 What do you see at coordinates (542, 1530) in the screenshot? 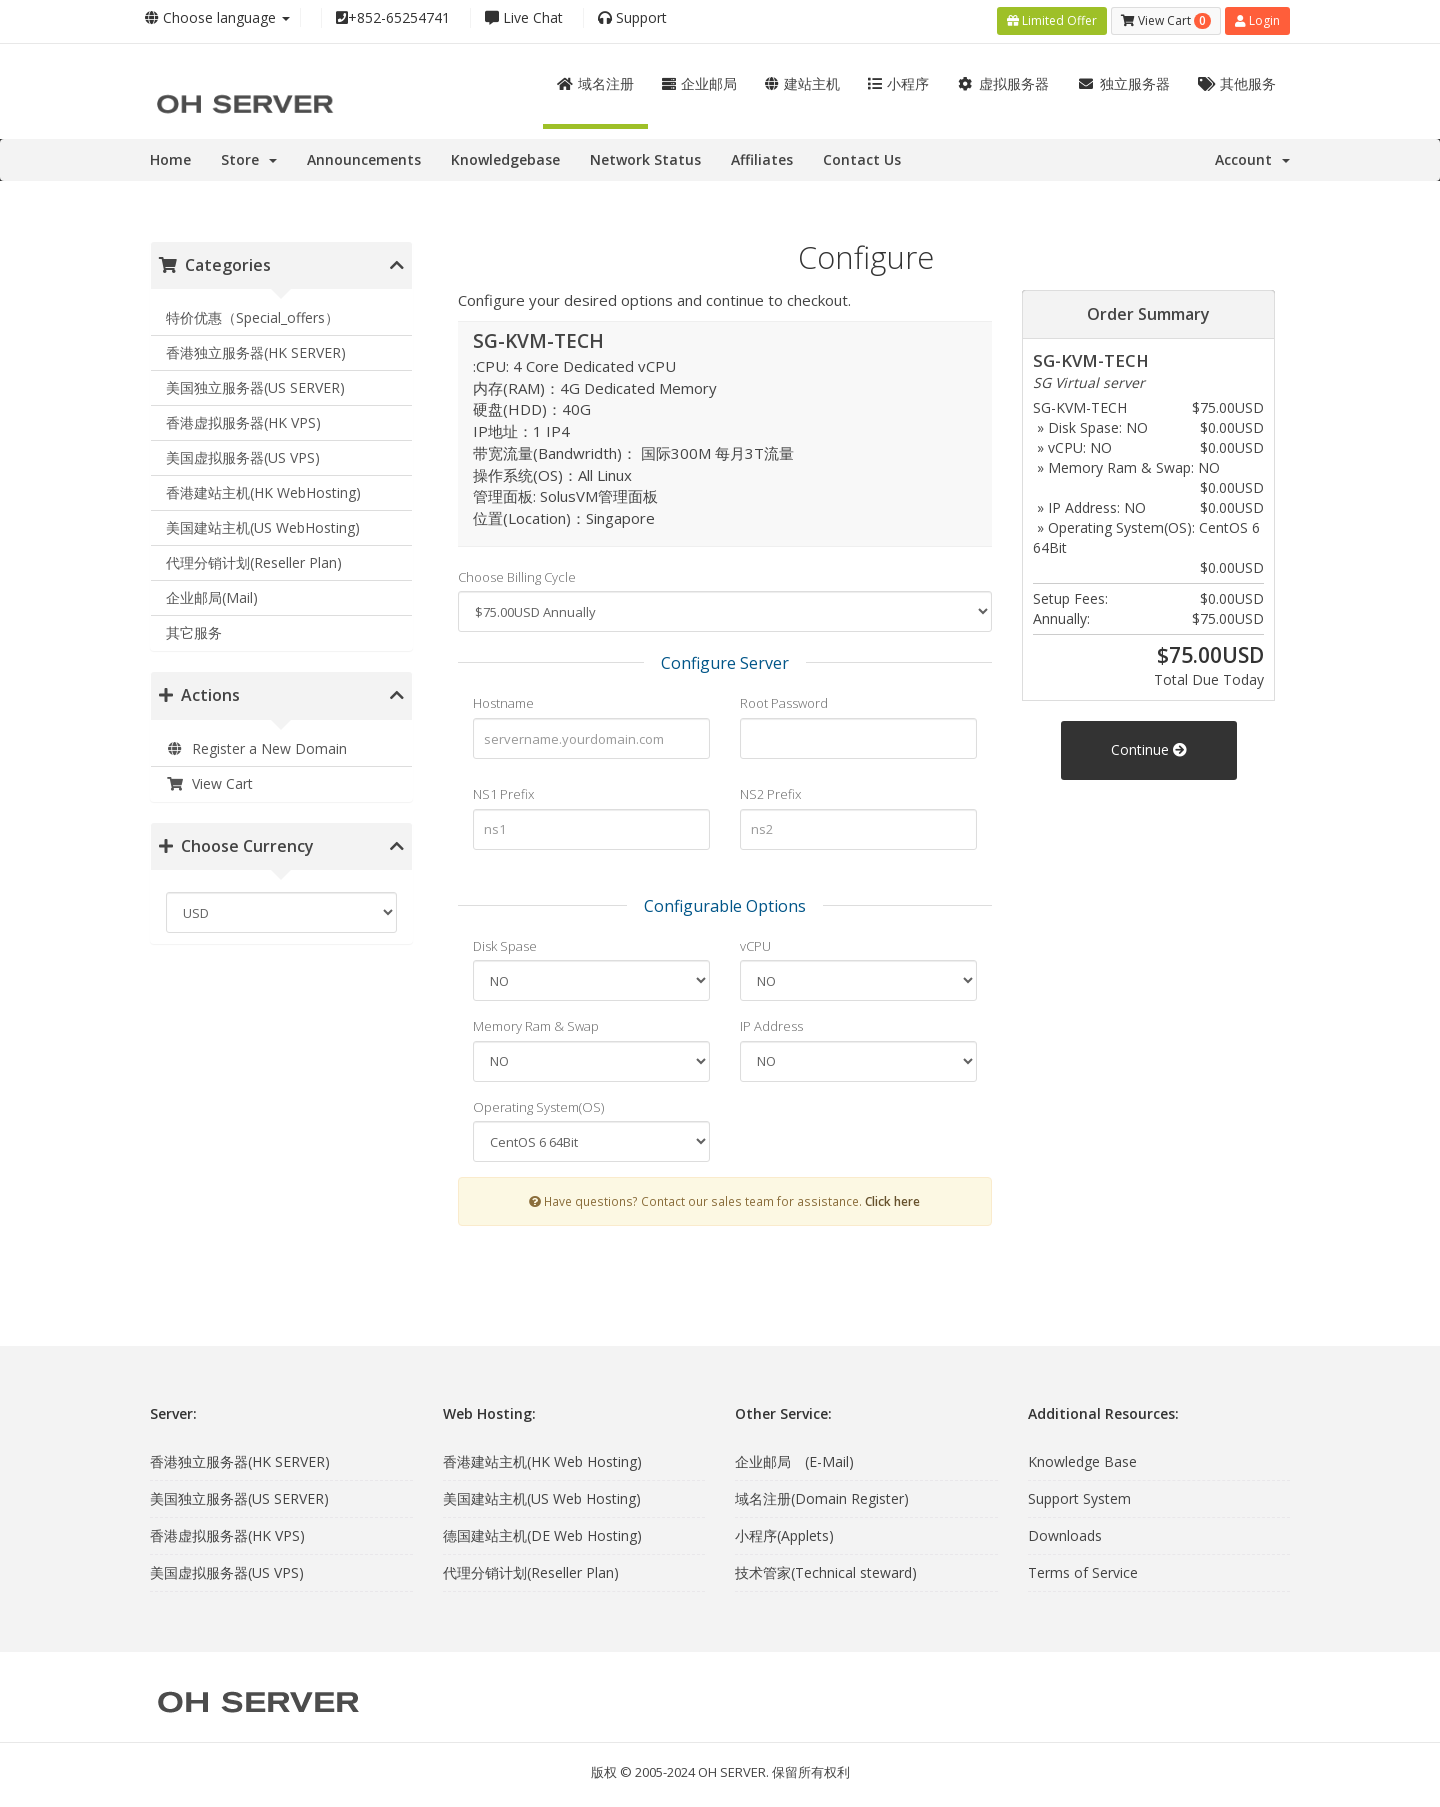
I see `德国建站主机(DE Web Hosting)` at bounding box center [542, 1530].